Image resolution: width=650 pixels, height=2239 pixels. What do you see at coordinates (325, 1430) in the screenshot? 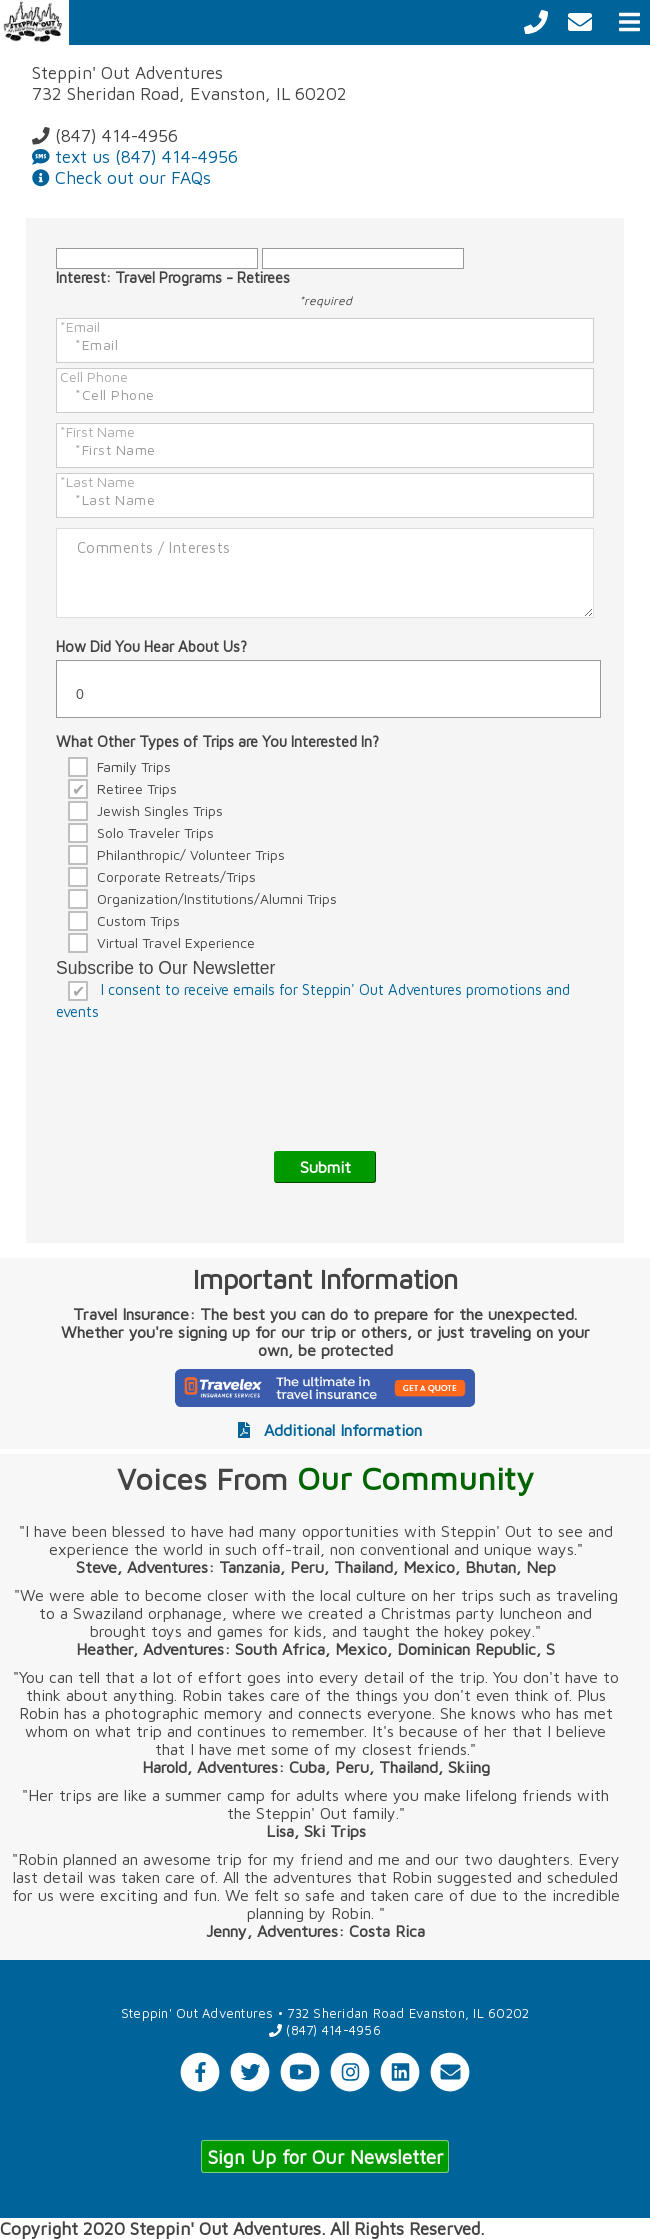
I see `Additional Information` at bounding box center [325, 1430].